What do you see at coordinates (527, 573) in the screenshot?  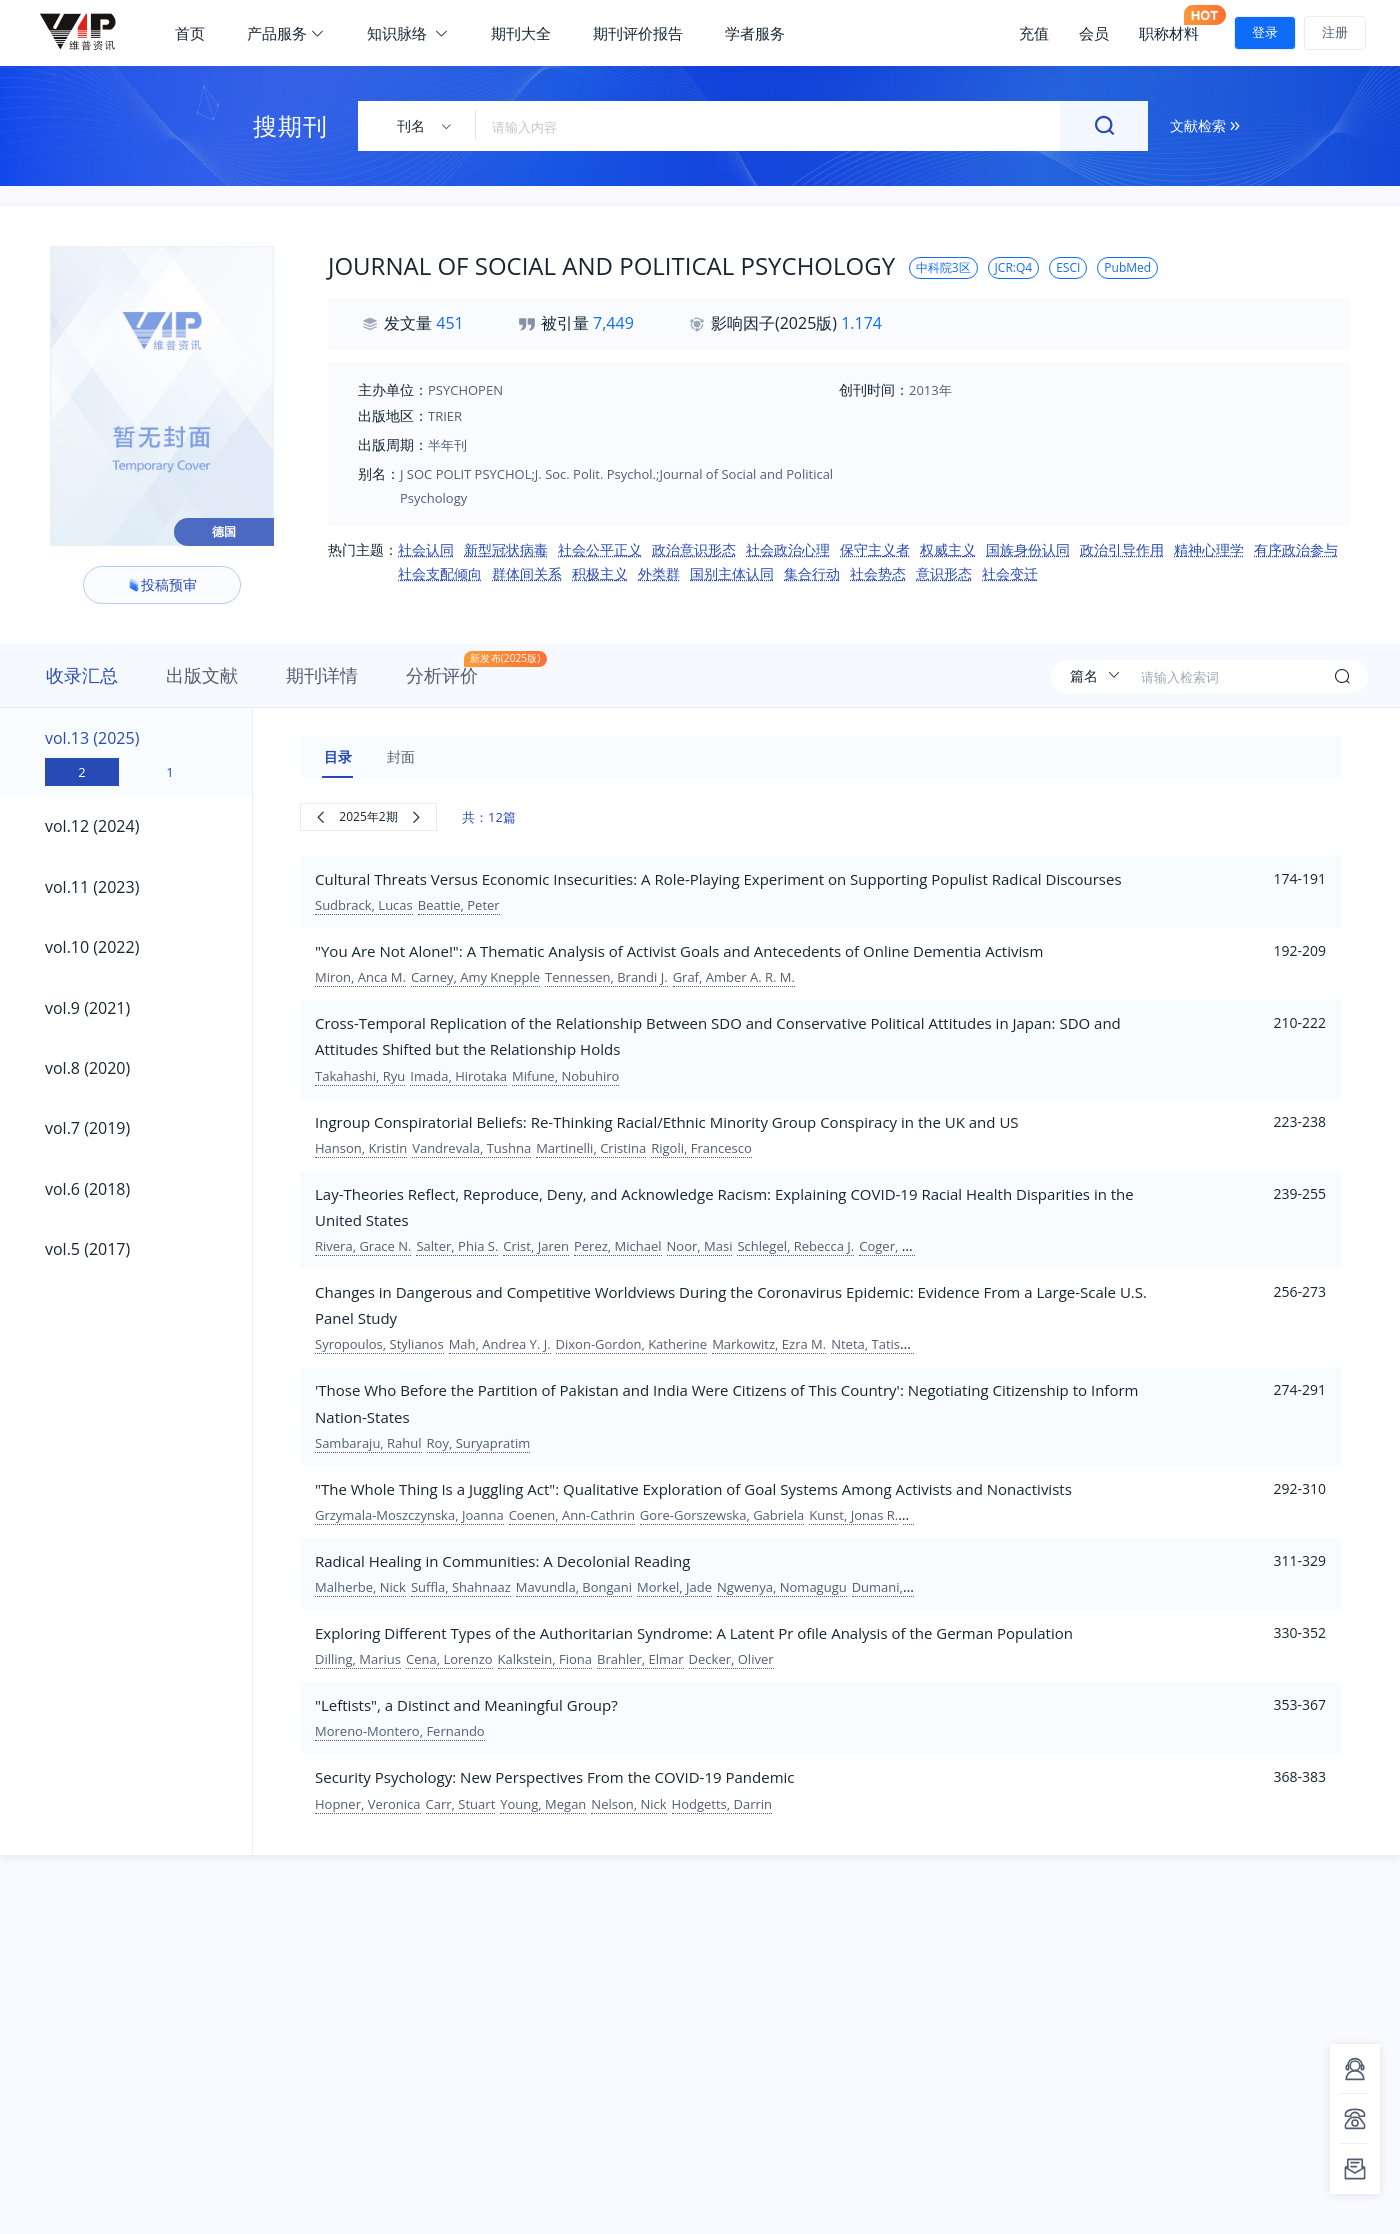 I see `群体间关系` at bounding box center [527, 573].